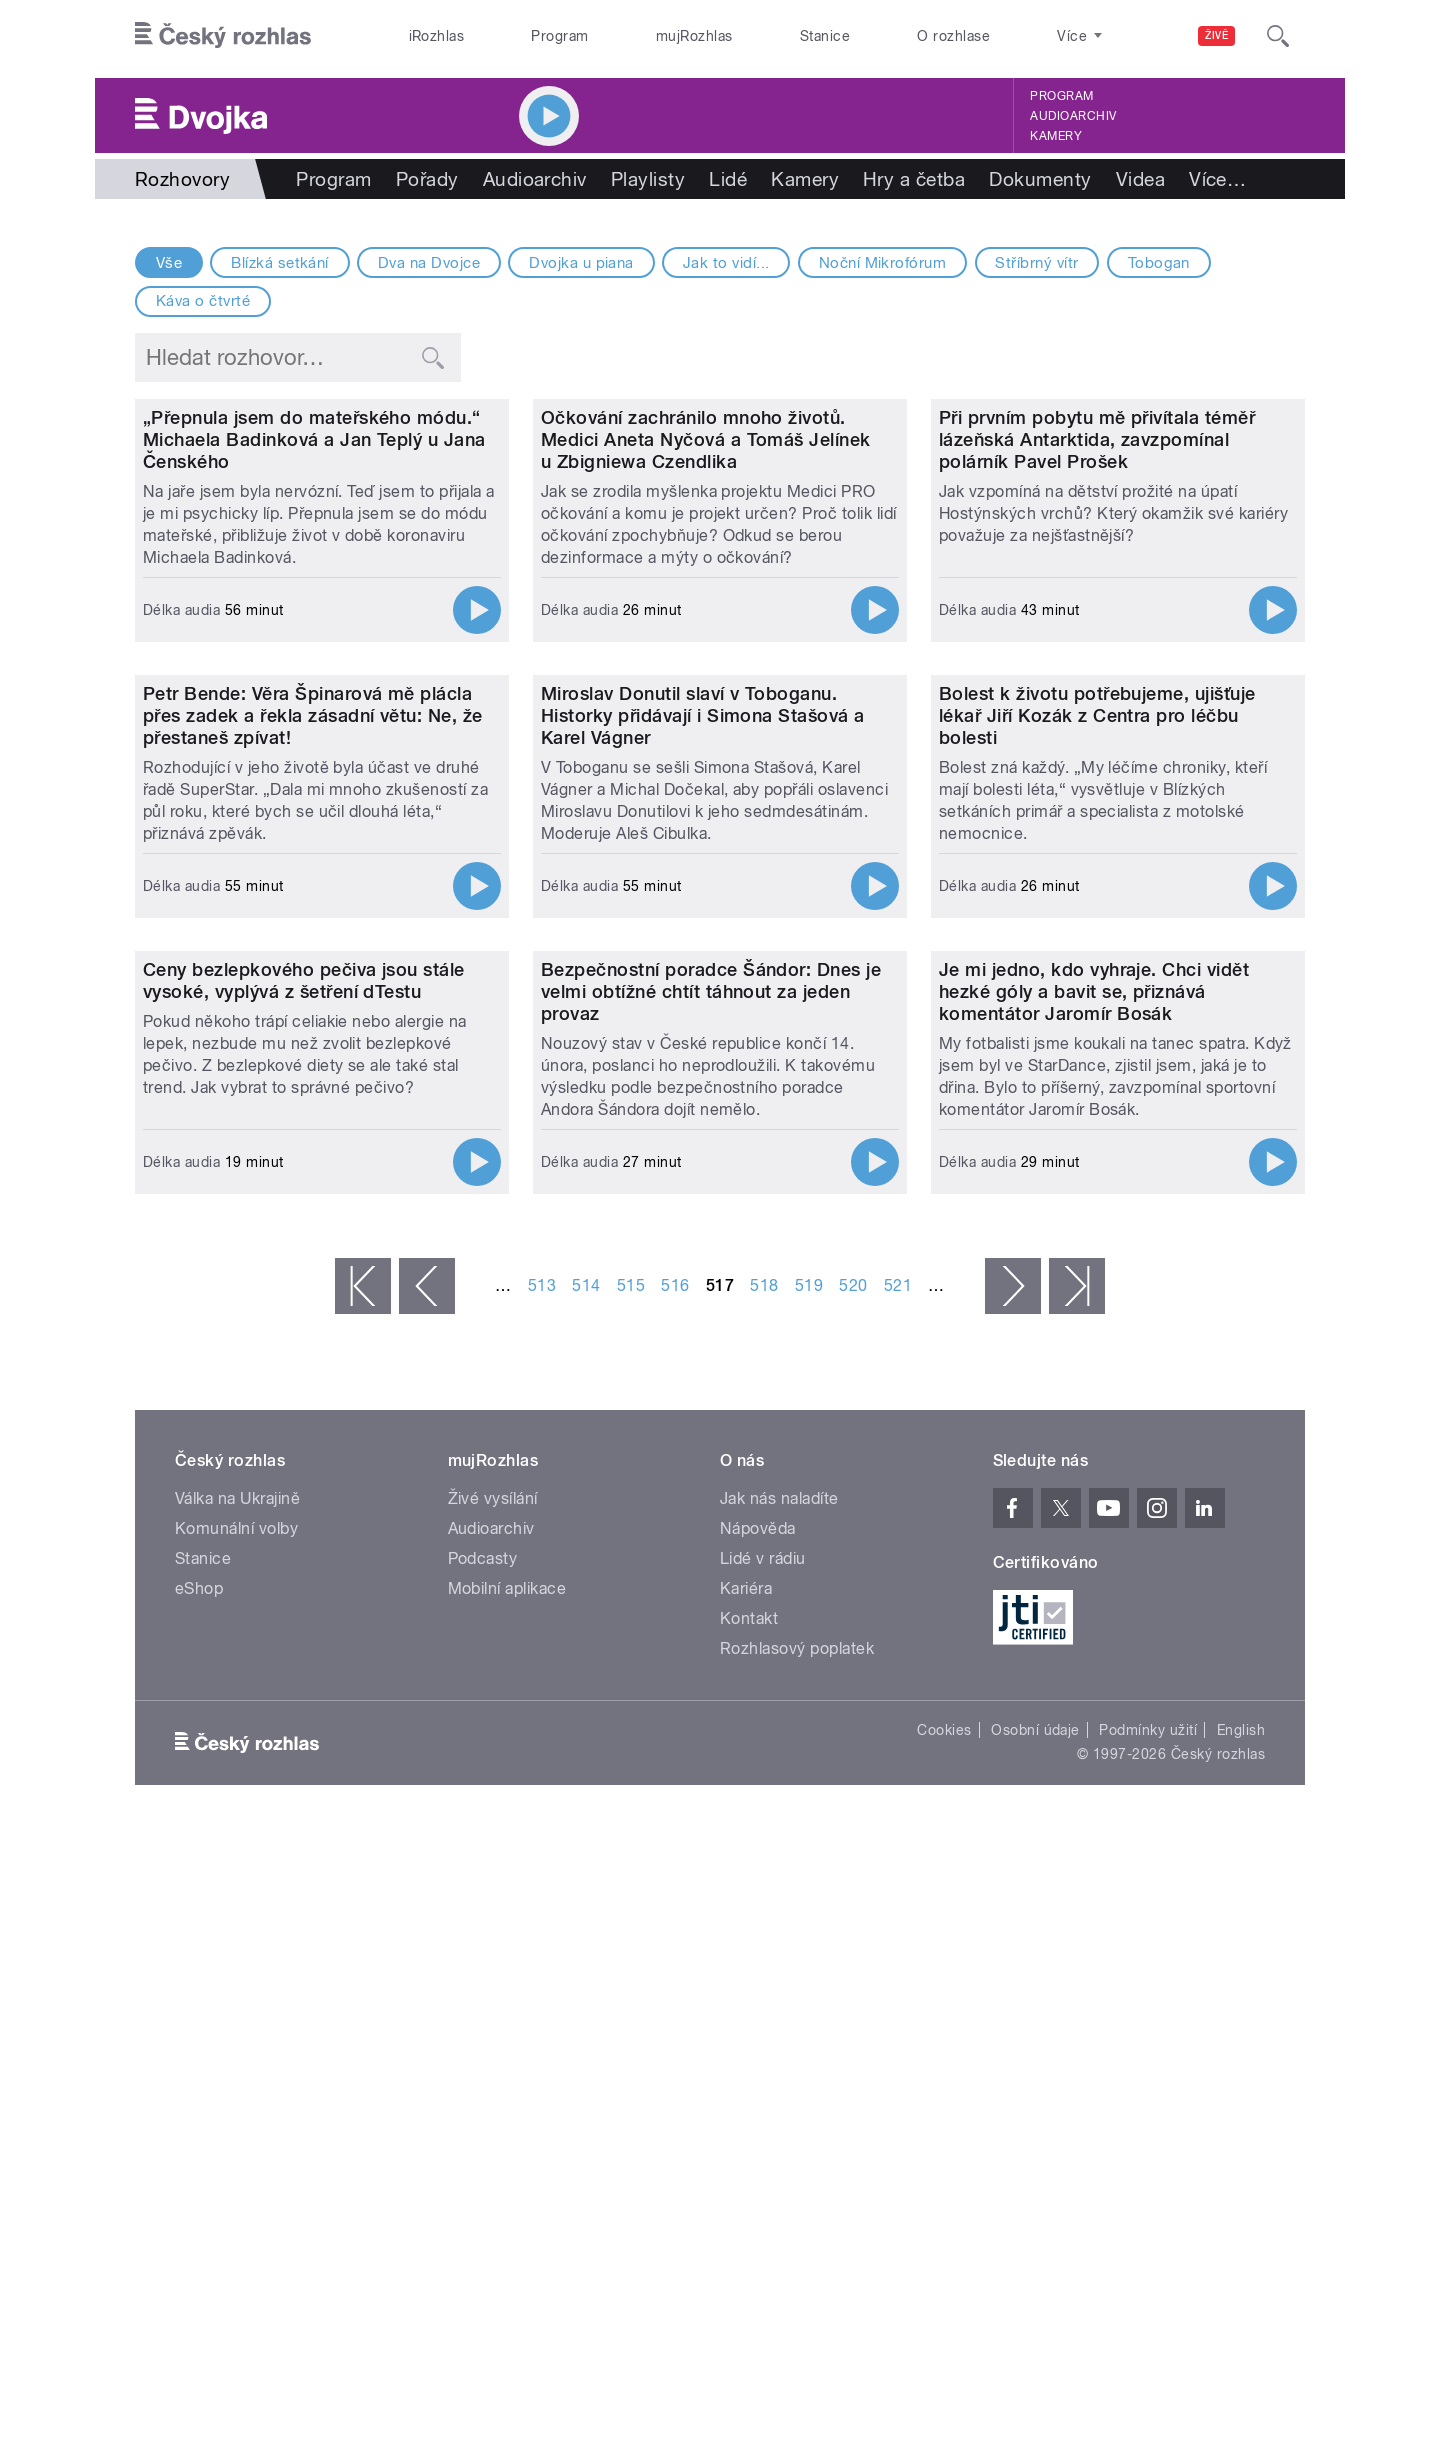 This screenshot has width=1440, height=2461. I want to click on Hry a četba, so click(914, 179).